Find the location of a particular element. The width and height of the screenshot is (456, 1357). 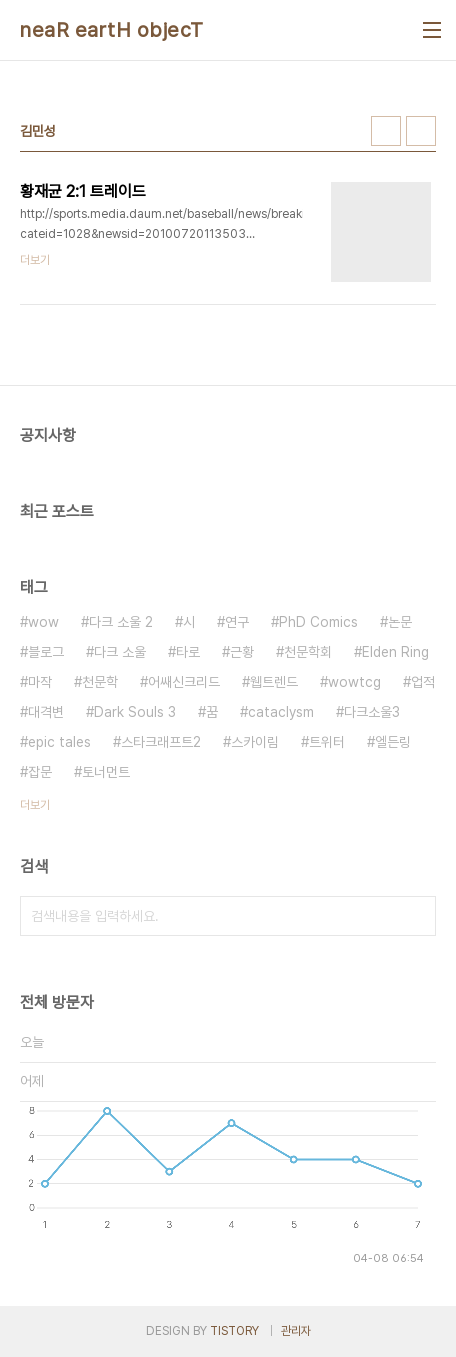

천문학회 is located at coordinates (308, 652).